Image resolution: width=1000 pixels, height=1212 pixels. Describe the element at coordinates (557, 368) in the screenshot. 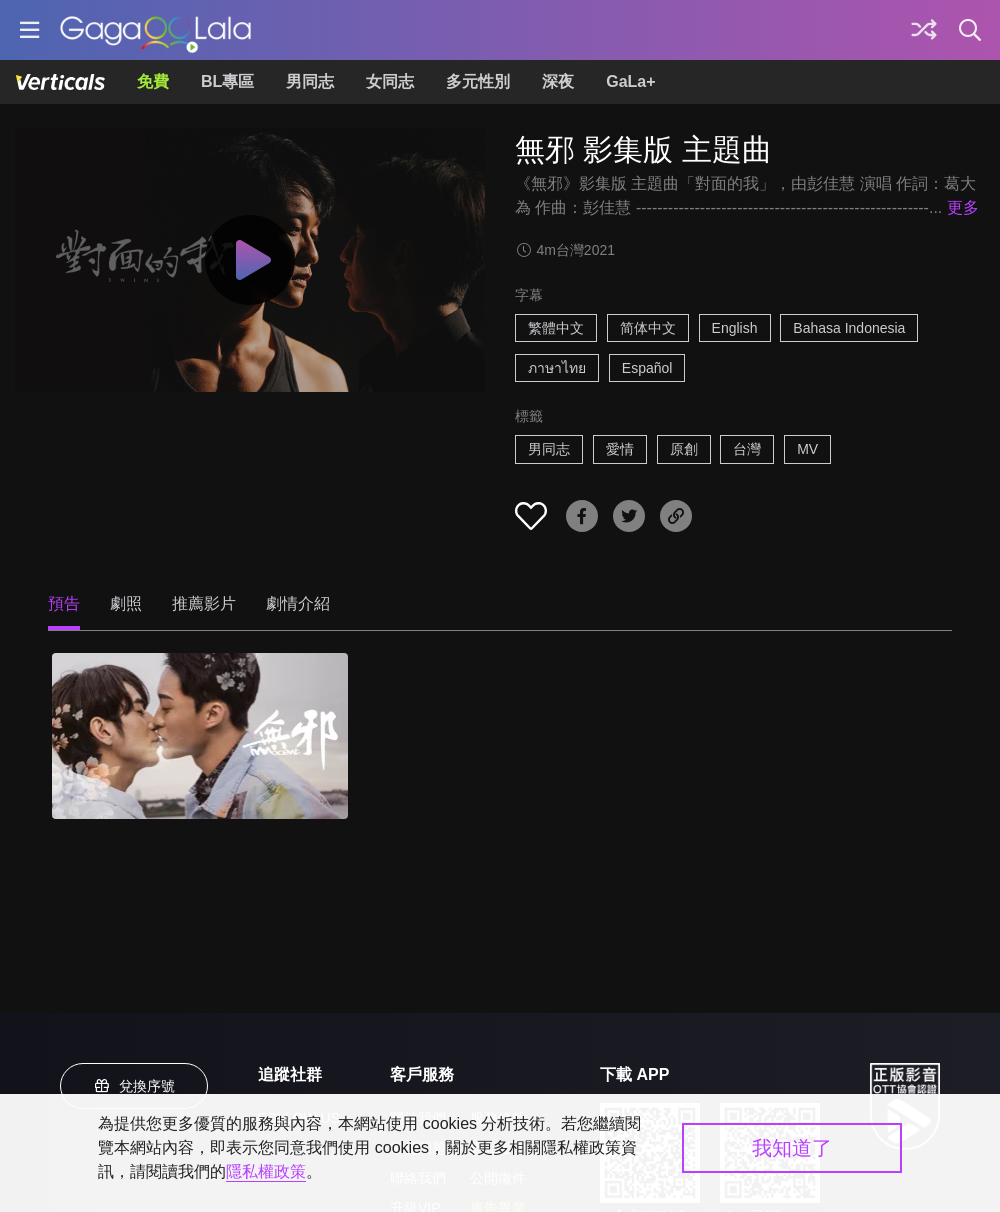

I see `ภาษาไทย` at that location.